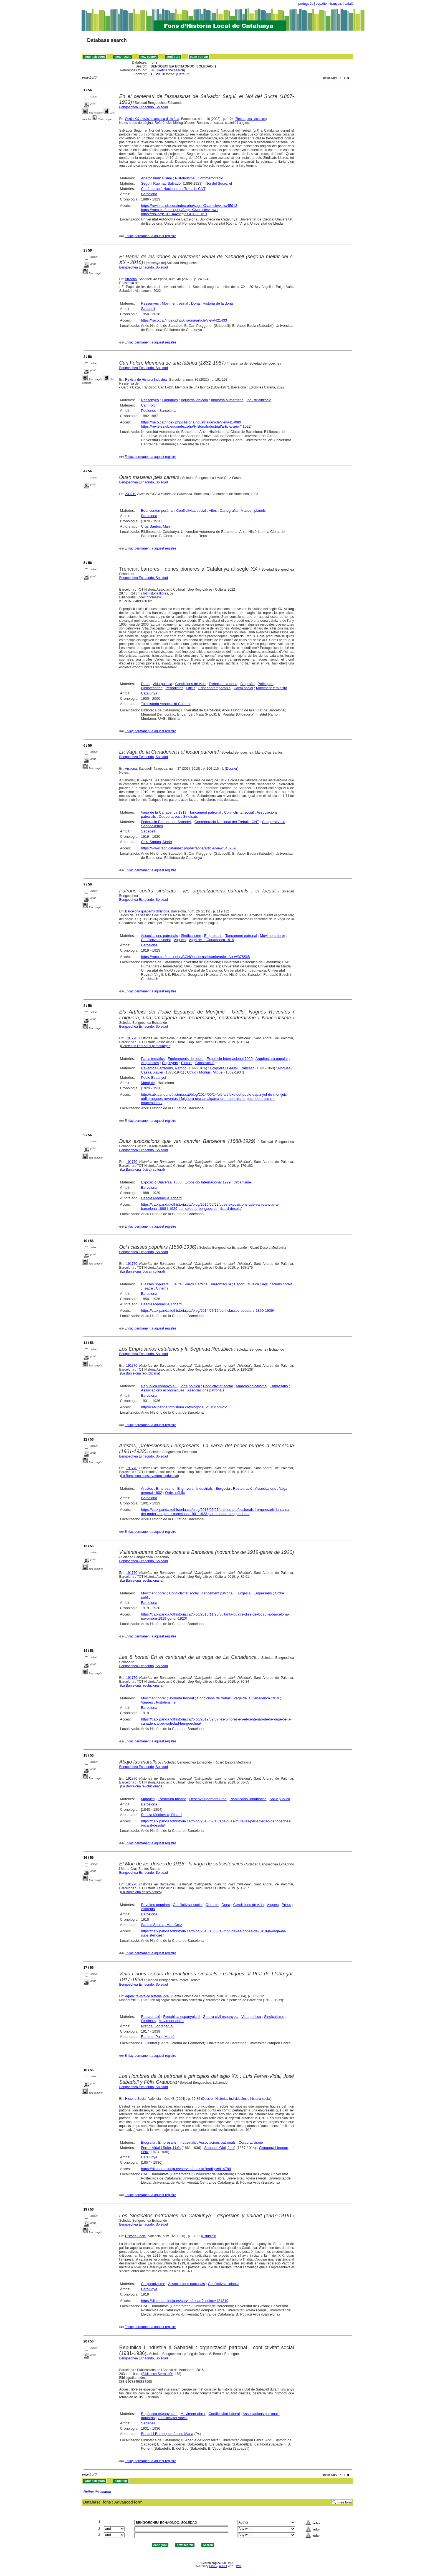 The width and height of the screenshot is (435, 2576). What do you see at coordinates (186, 1063) in the screenshot?
I see `Pintors` at bounding box center [186, 1063].